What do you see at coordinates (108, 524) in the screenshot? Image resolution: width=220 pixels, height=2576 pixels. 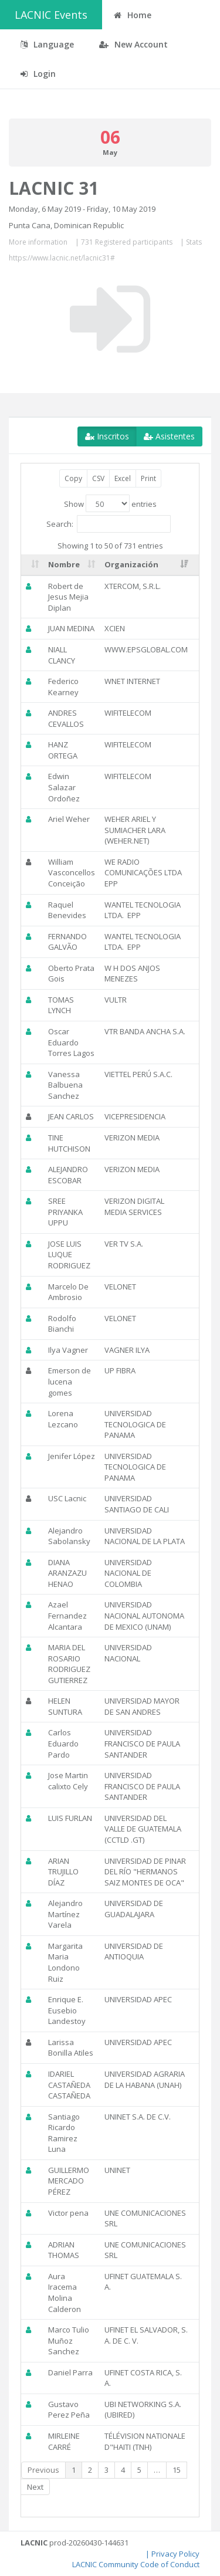 I see `Search:` at bounding box center [108, 524].